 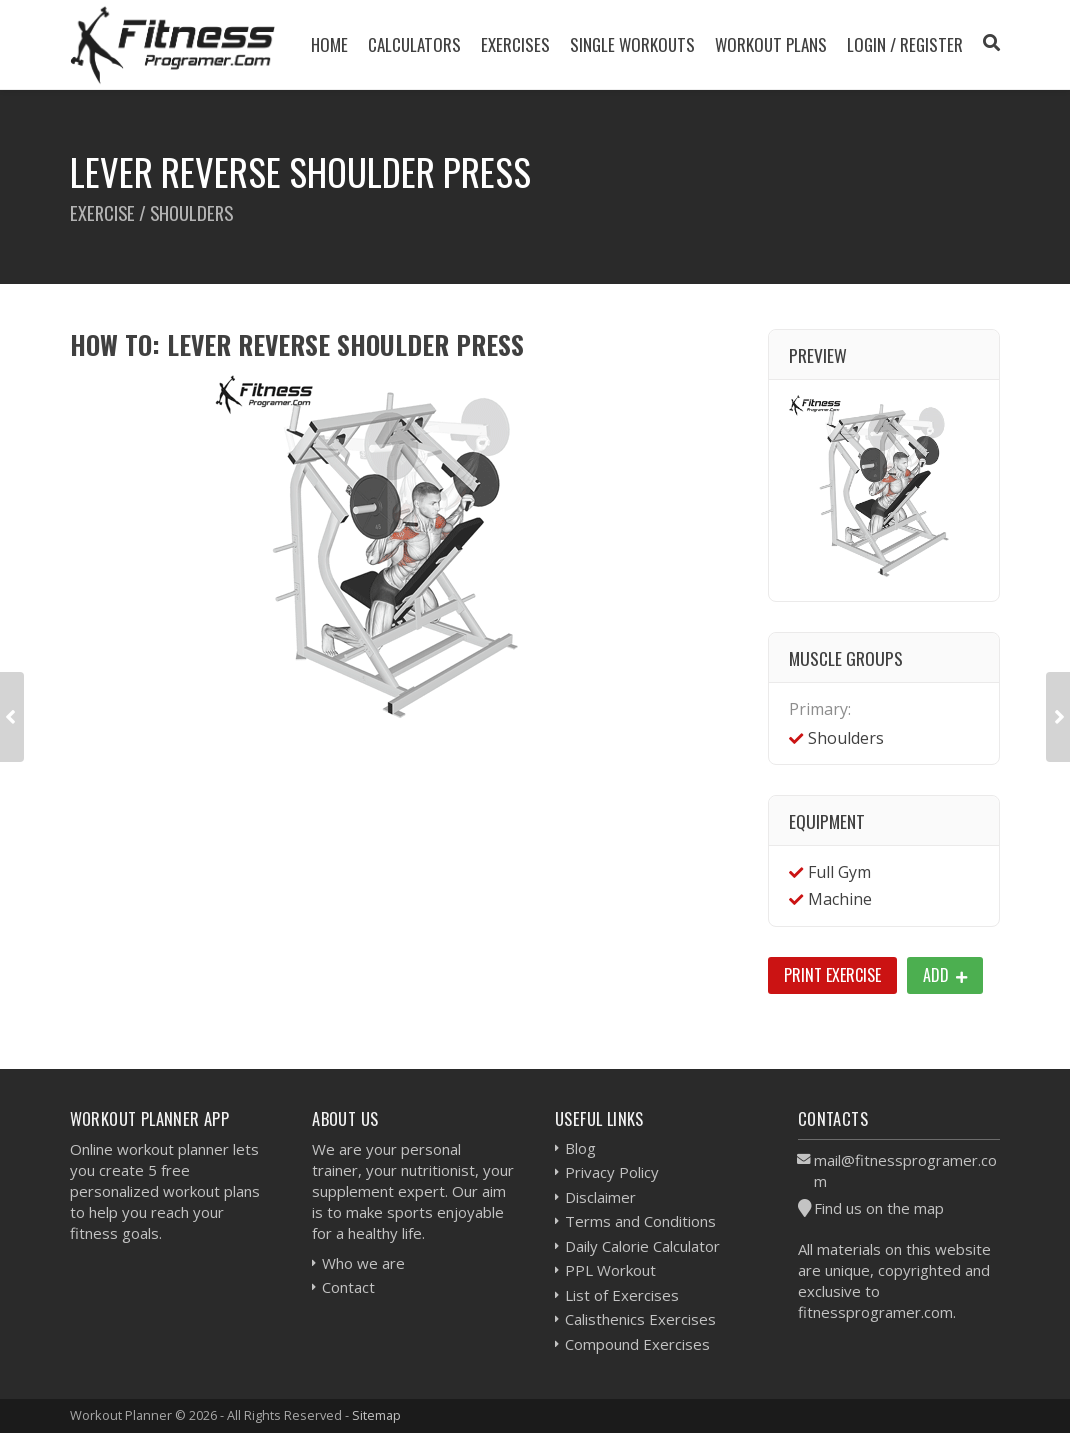 What do you see at coordinates (612, 1172) in the screenshot?
I see `Privacy Policy` at bounding box center [612, 1172].